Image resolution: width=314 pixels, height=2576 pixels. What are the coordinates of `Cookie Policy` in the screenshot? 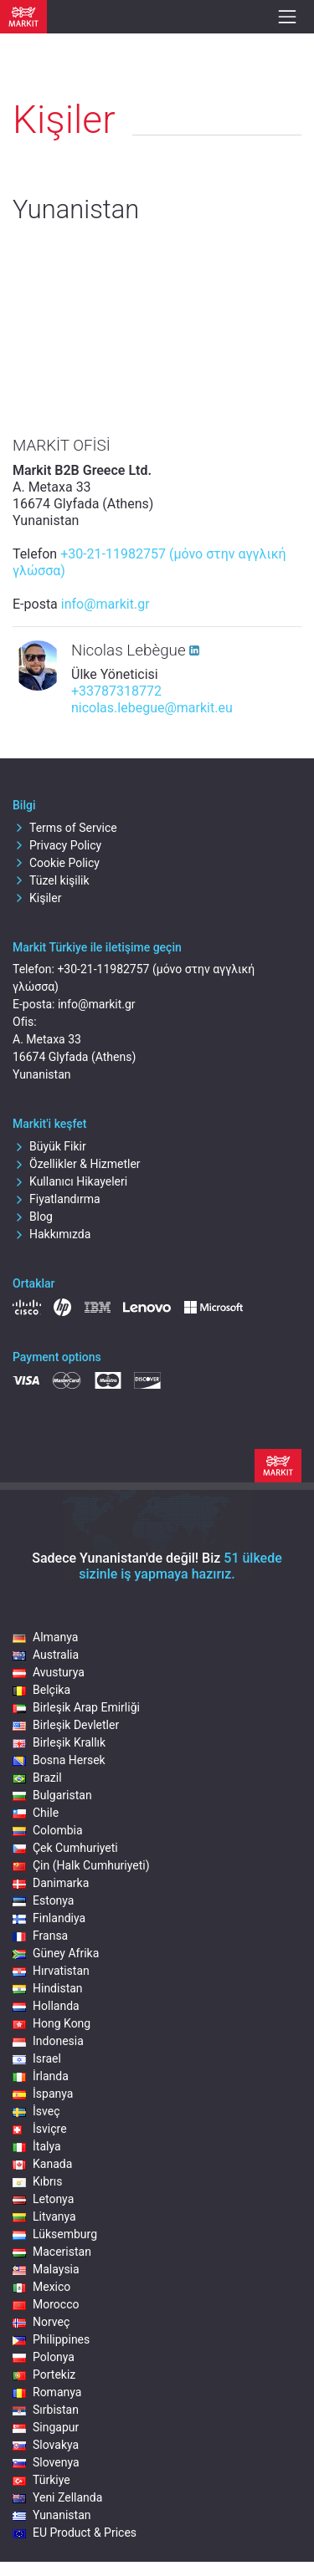 It's located at (56, 863).